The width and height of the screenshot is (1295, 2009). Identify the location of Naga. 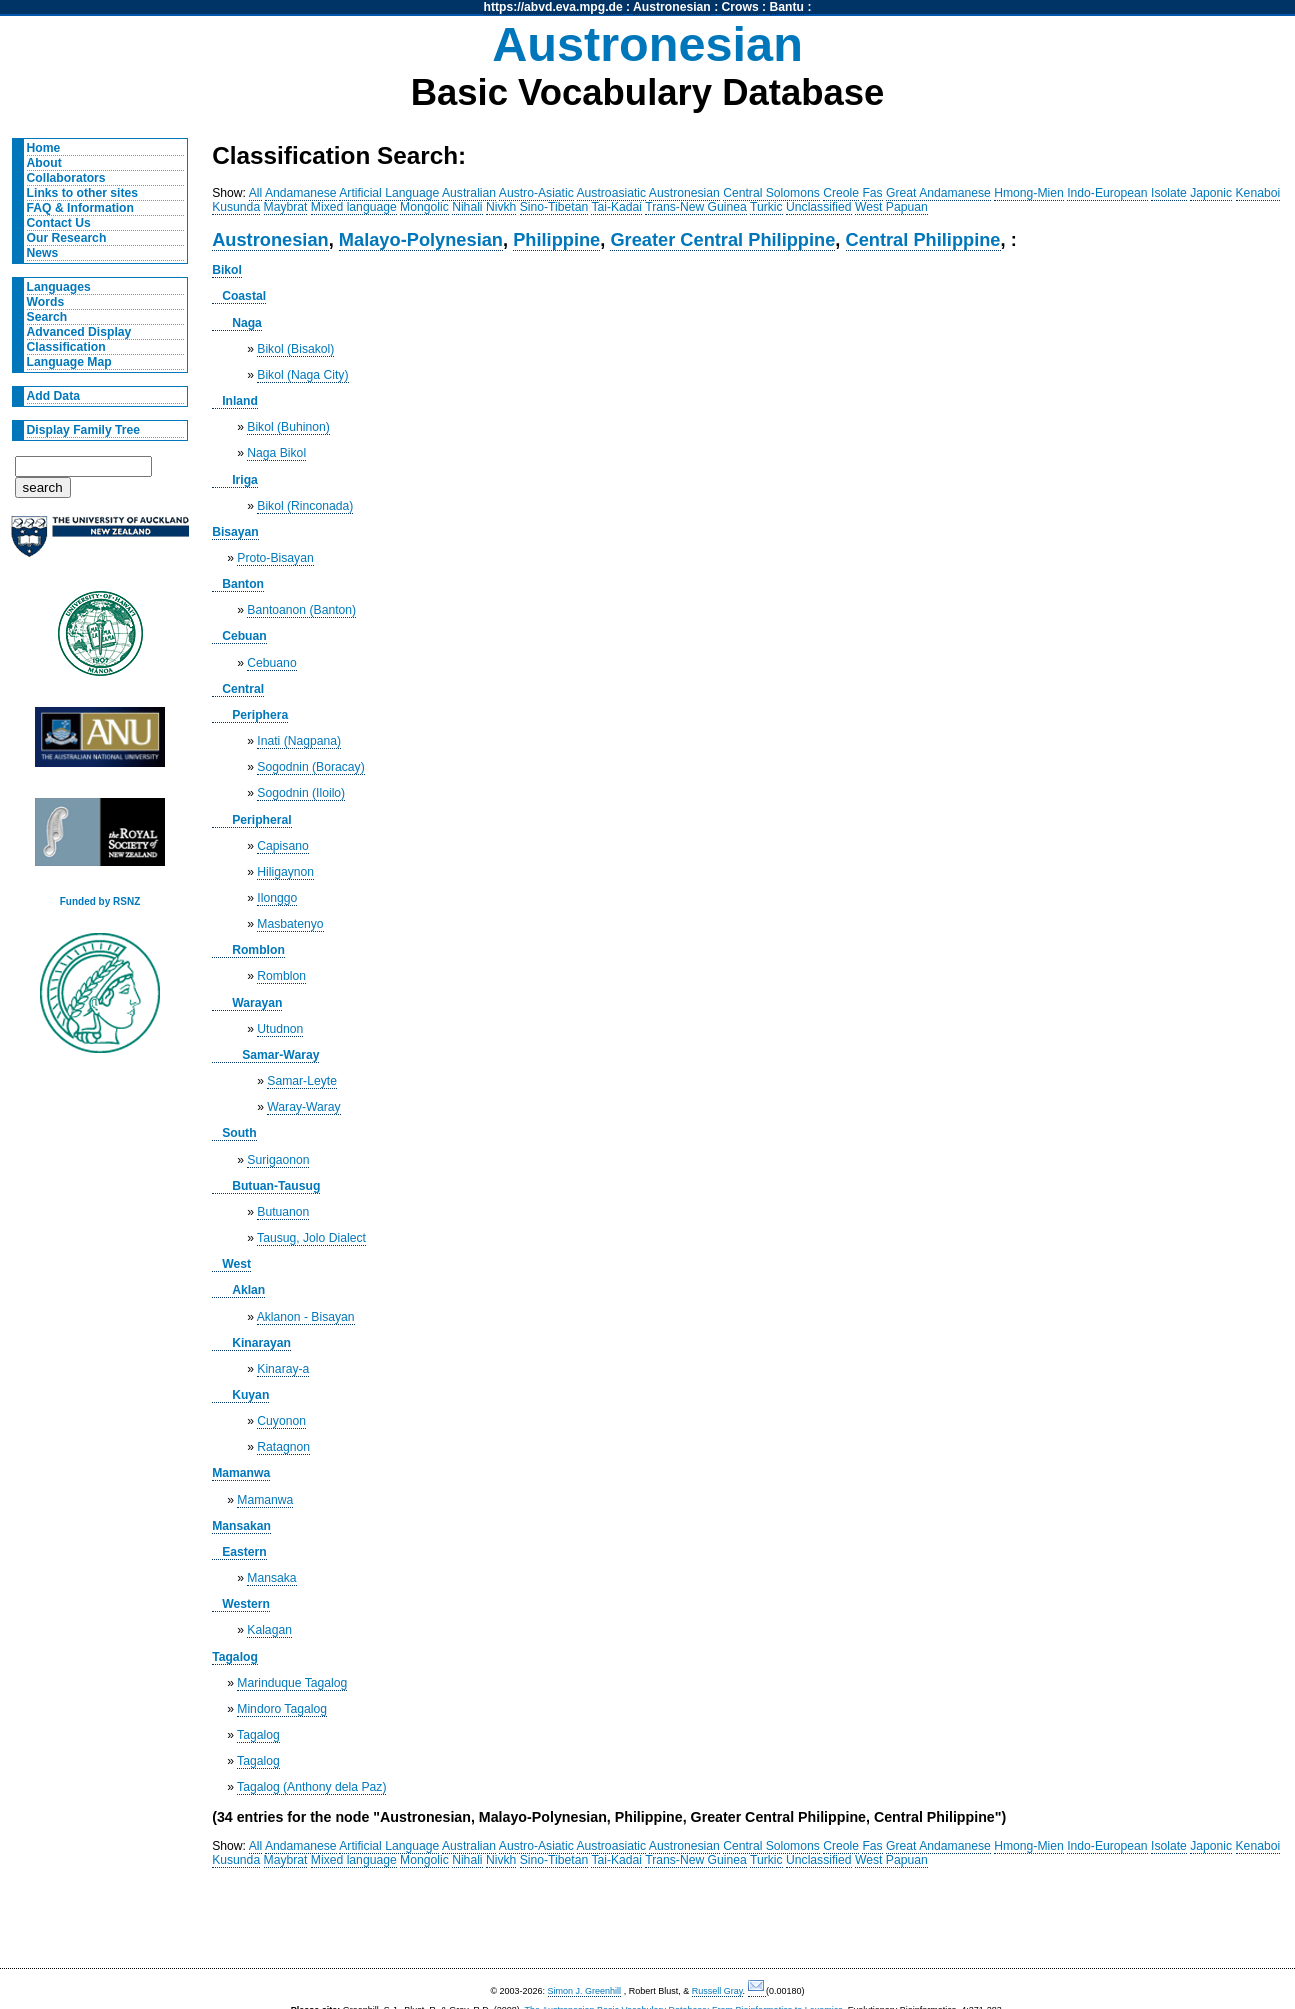
(247, 323).